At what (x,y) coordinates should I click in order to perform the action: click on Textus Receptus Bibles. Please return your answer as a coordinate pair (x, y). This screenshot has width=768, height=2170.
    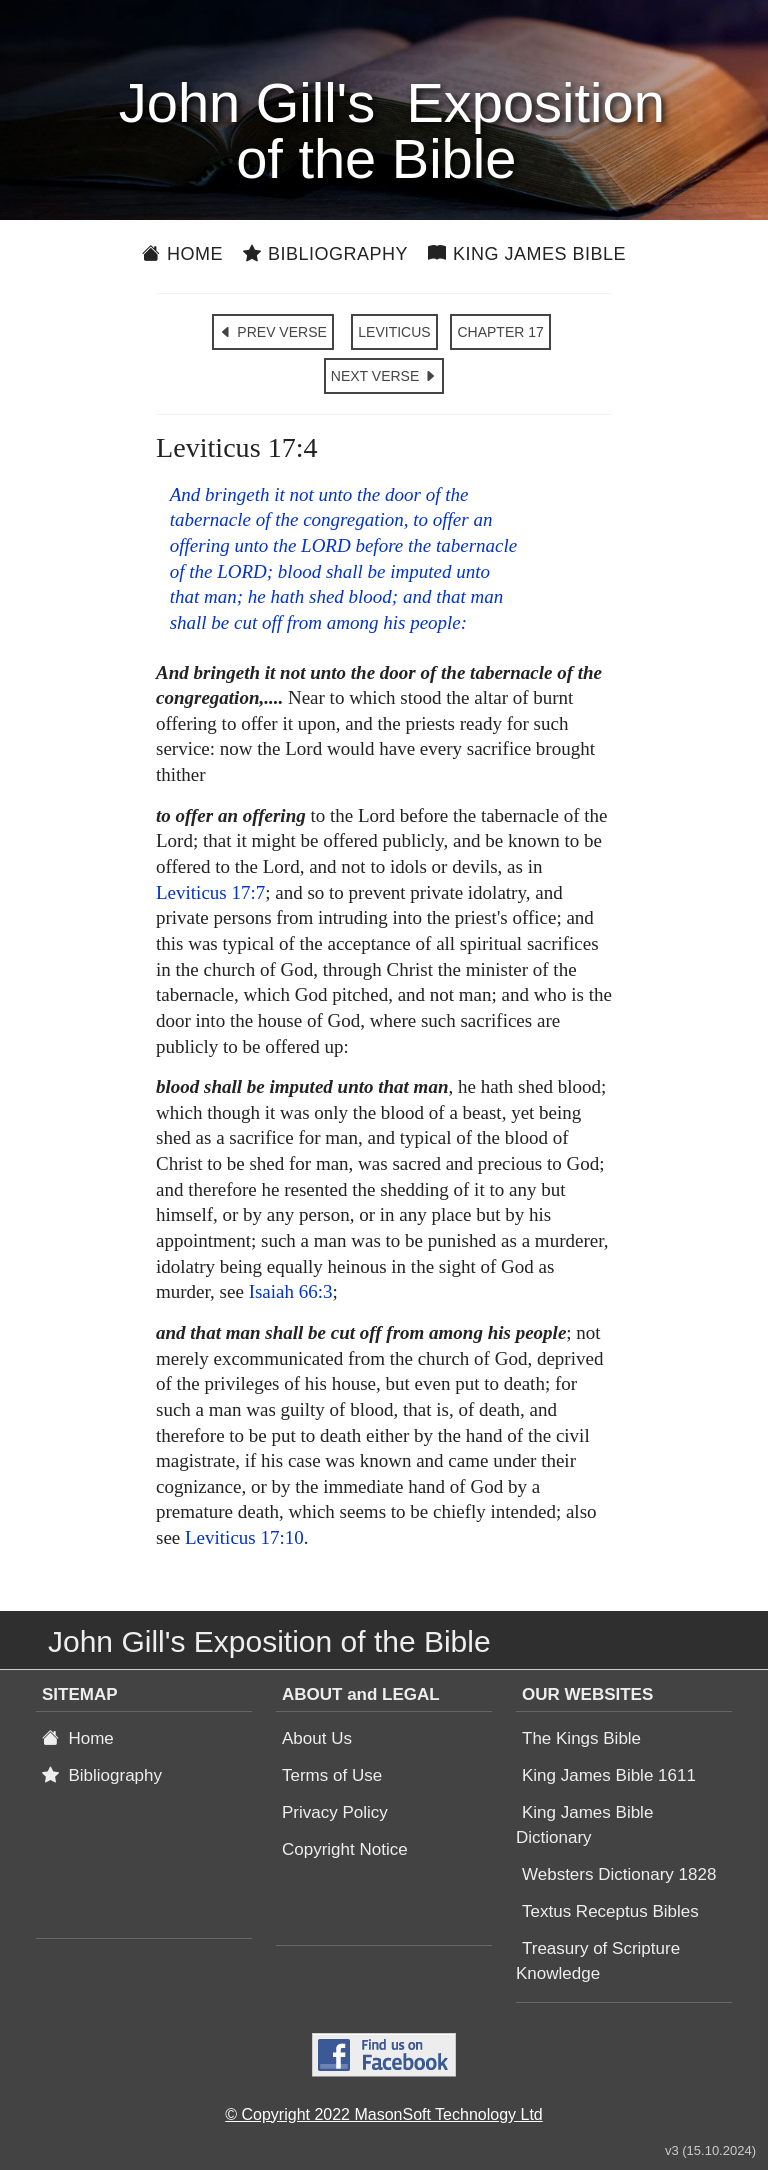
    Looking at the image, I should click on (610, 1911).